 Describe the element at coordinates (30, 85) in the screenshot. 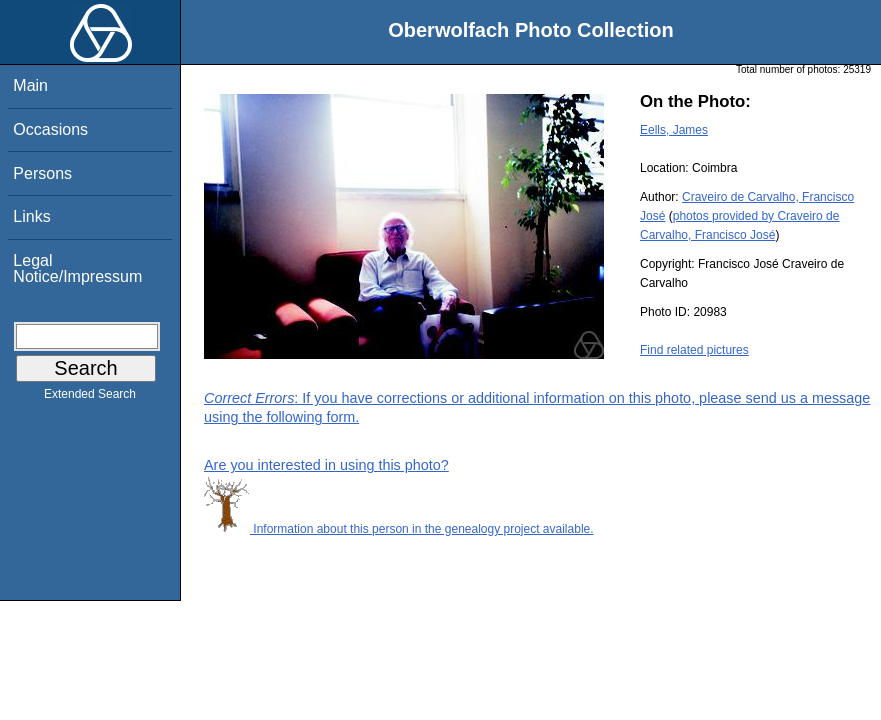

I see `Main` at that location.